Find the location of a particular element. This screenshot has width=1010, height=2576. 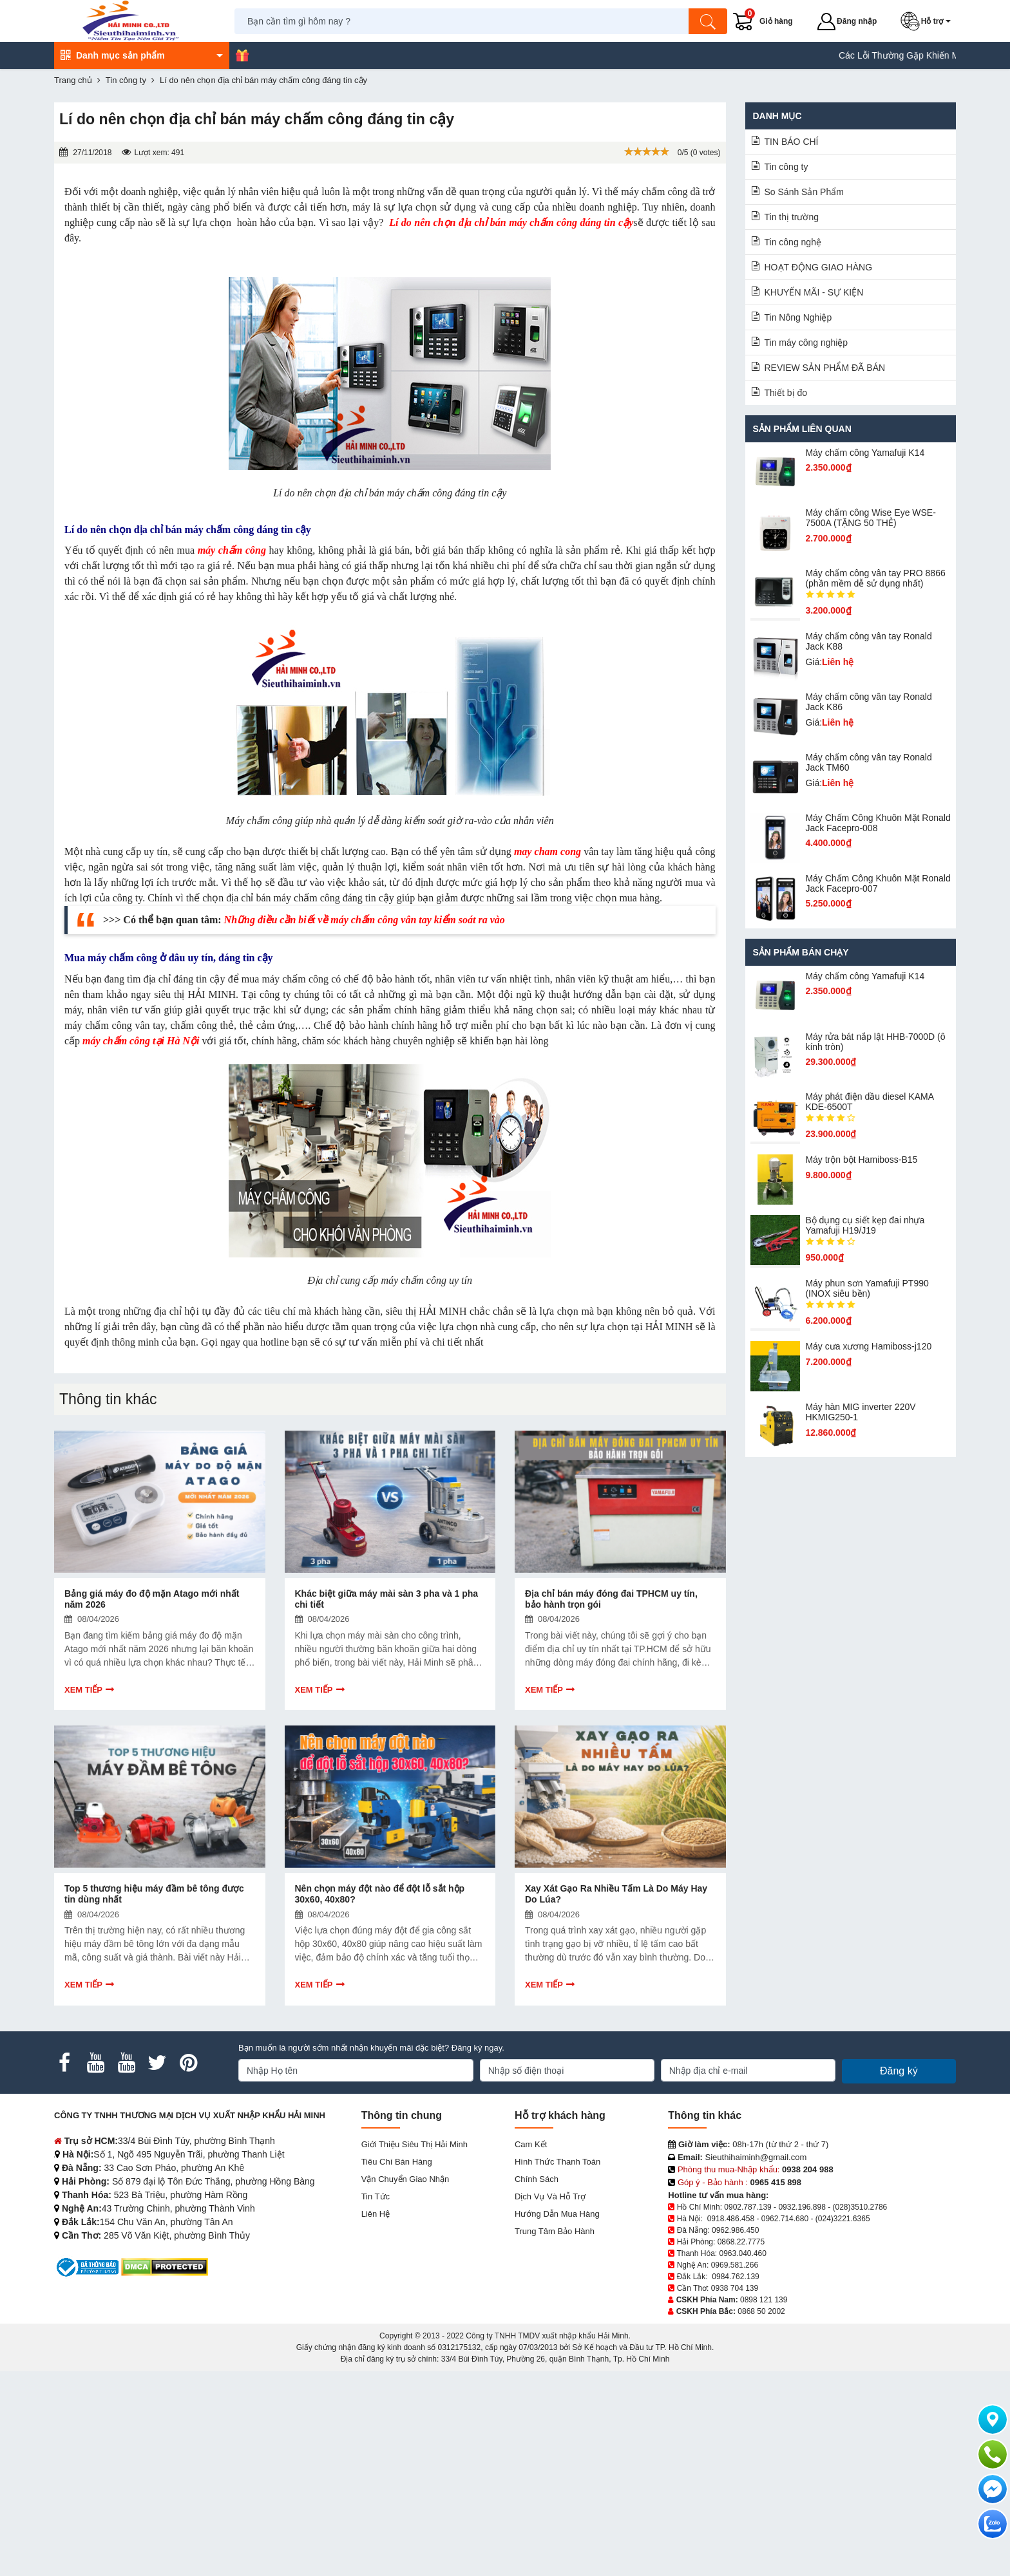

REVIEW SẢN PHẨM ĐÃ BÁN is located at coordinates (825, 367).